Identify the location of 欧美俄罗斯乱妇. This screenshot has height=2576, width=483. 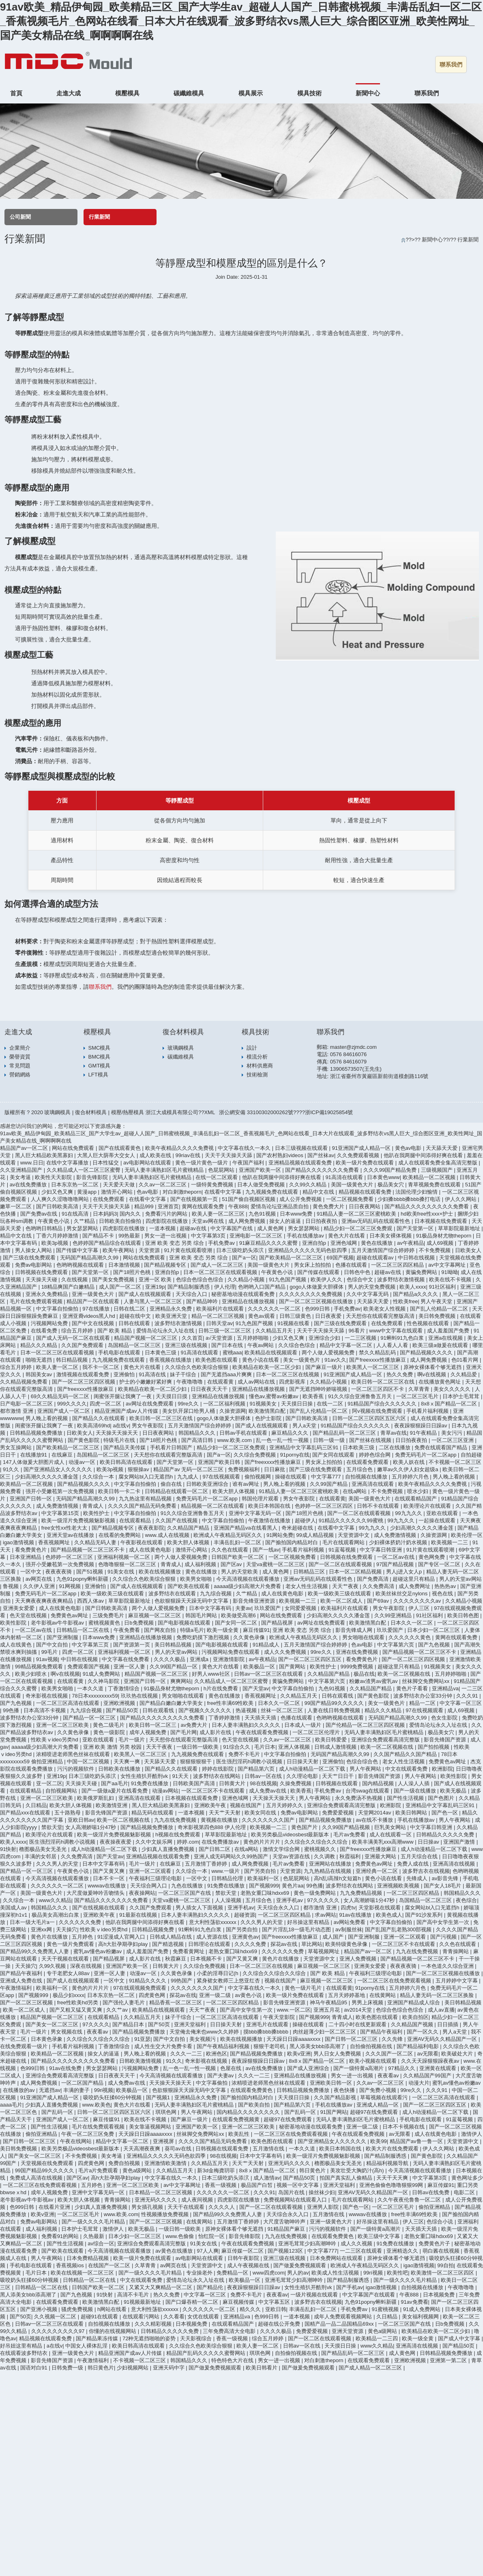
(96, 1798).